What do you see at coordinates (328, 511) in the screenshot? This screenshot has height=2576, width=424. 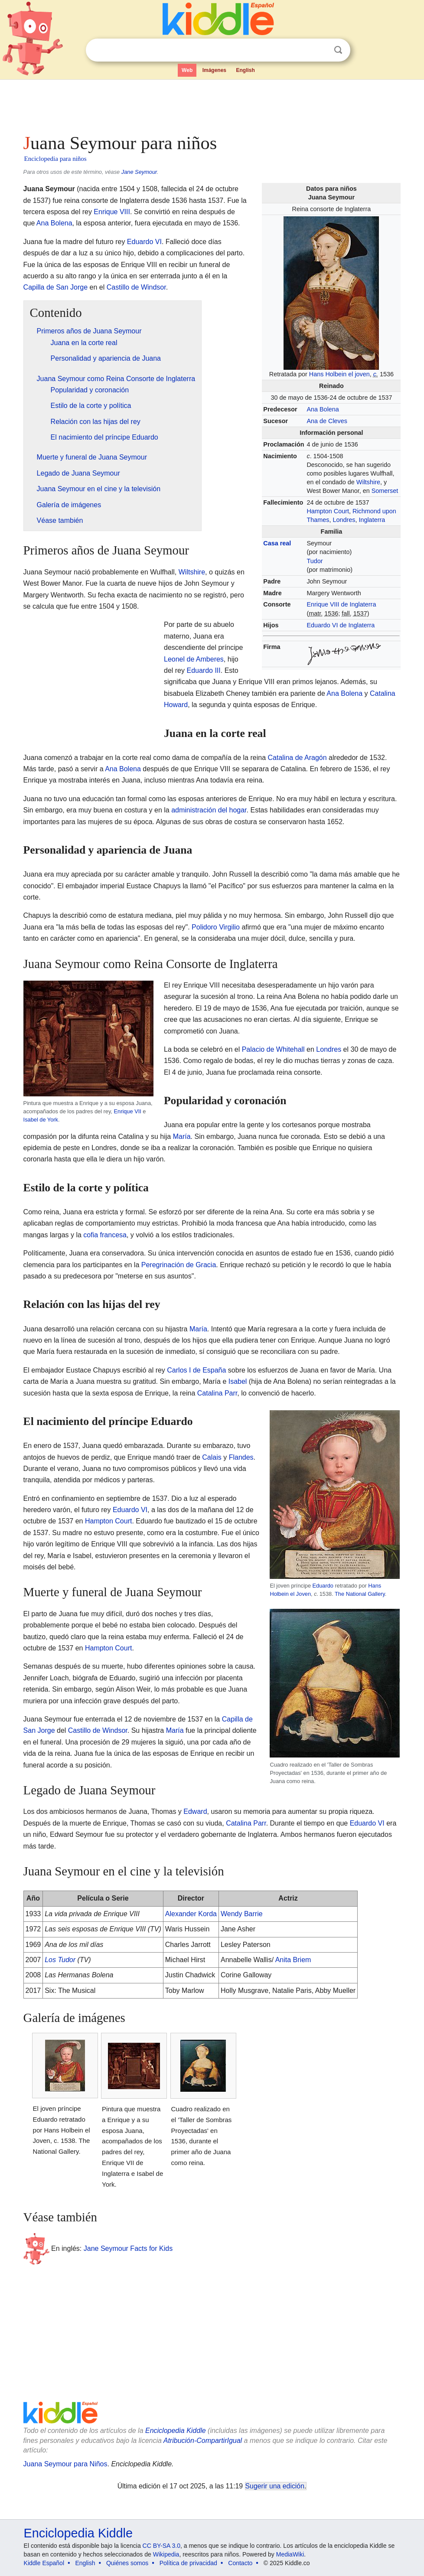 I see `Hampton Court` at bounding box center [328, 511].